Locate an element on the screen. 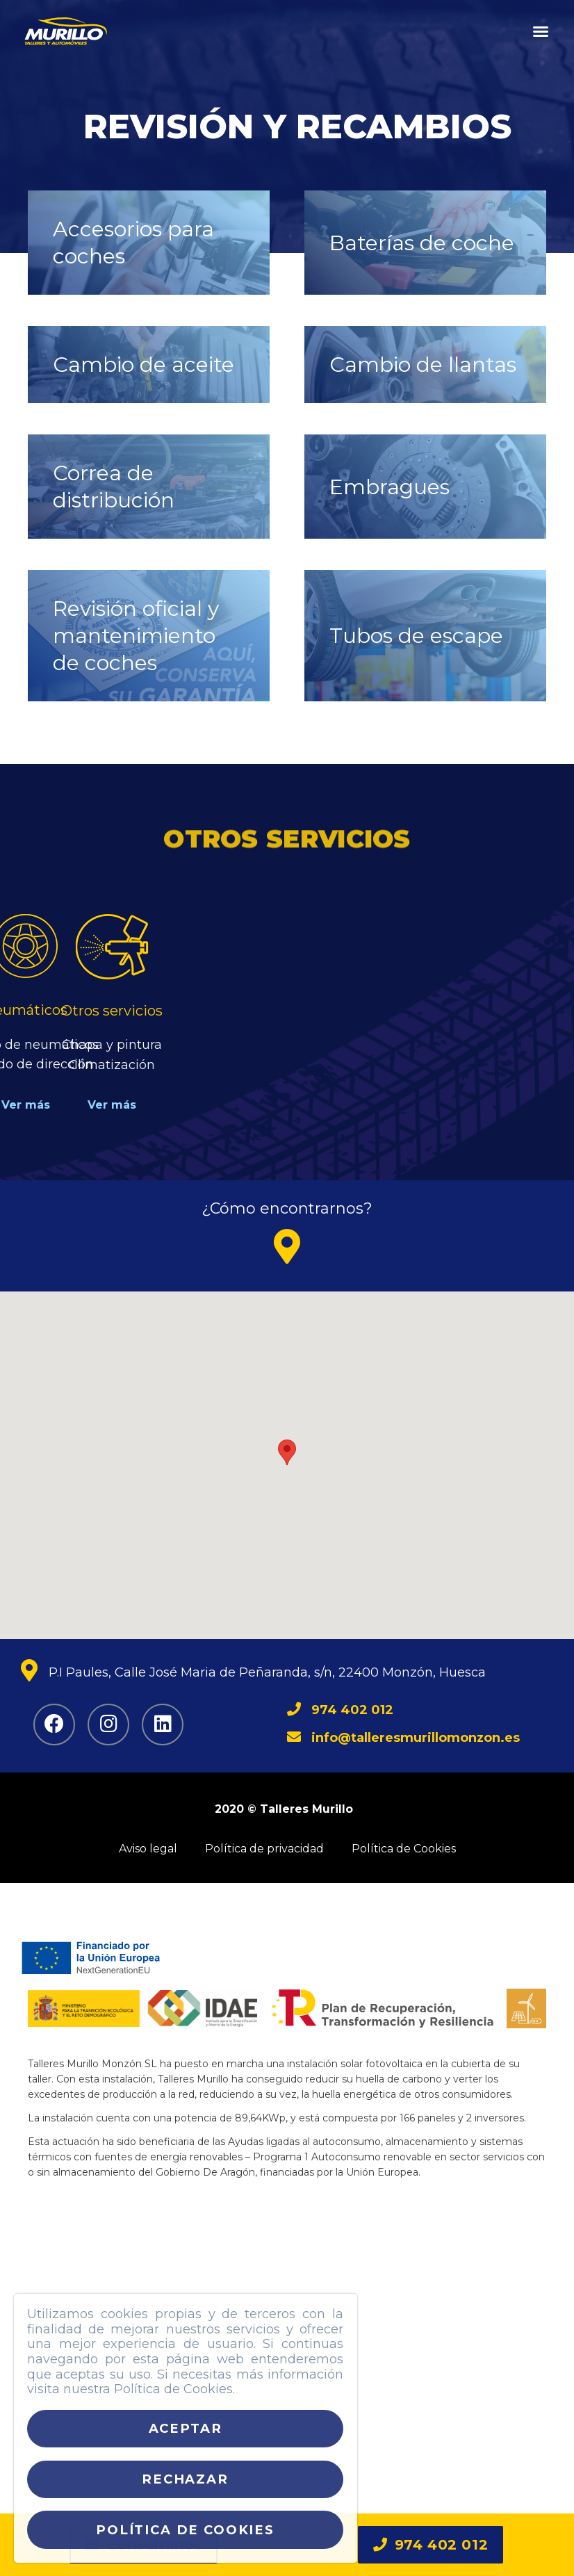 The image size is (574, 2576). Política de cookies is located at coordinates (185, 2530).